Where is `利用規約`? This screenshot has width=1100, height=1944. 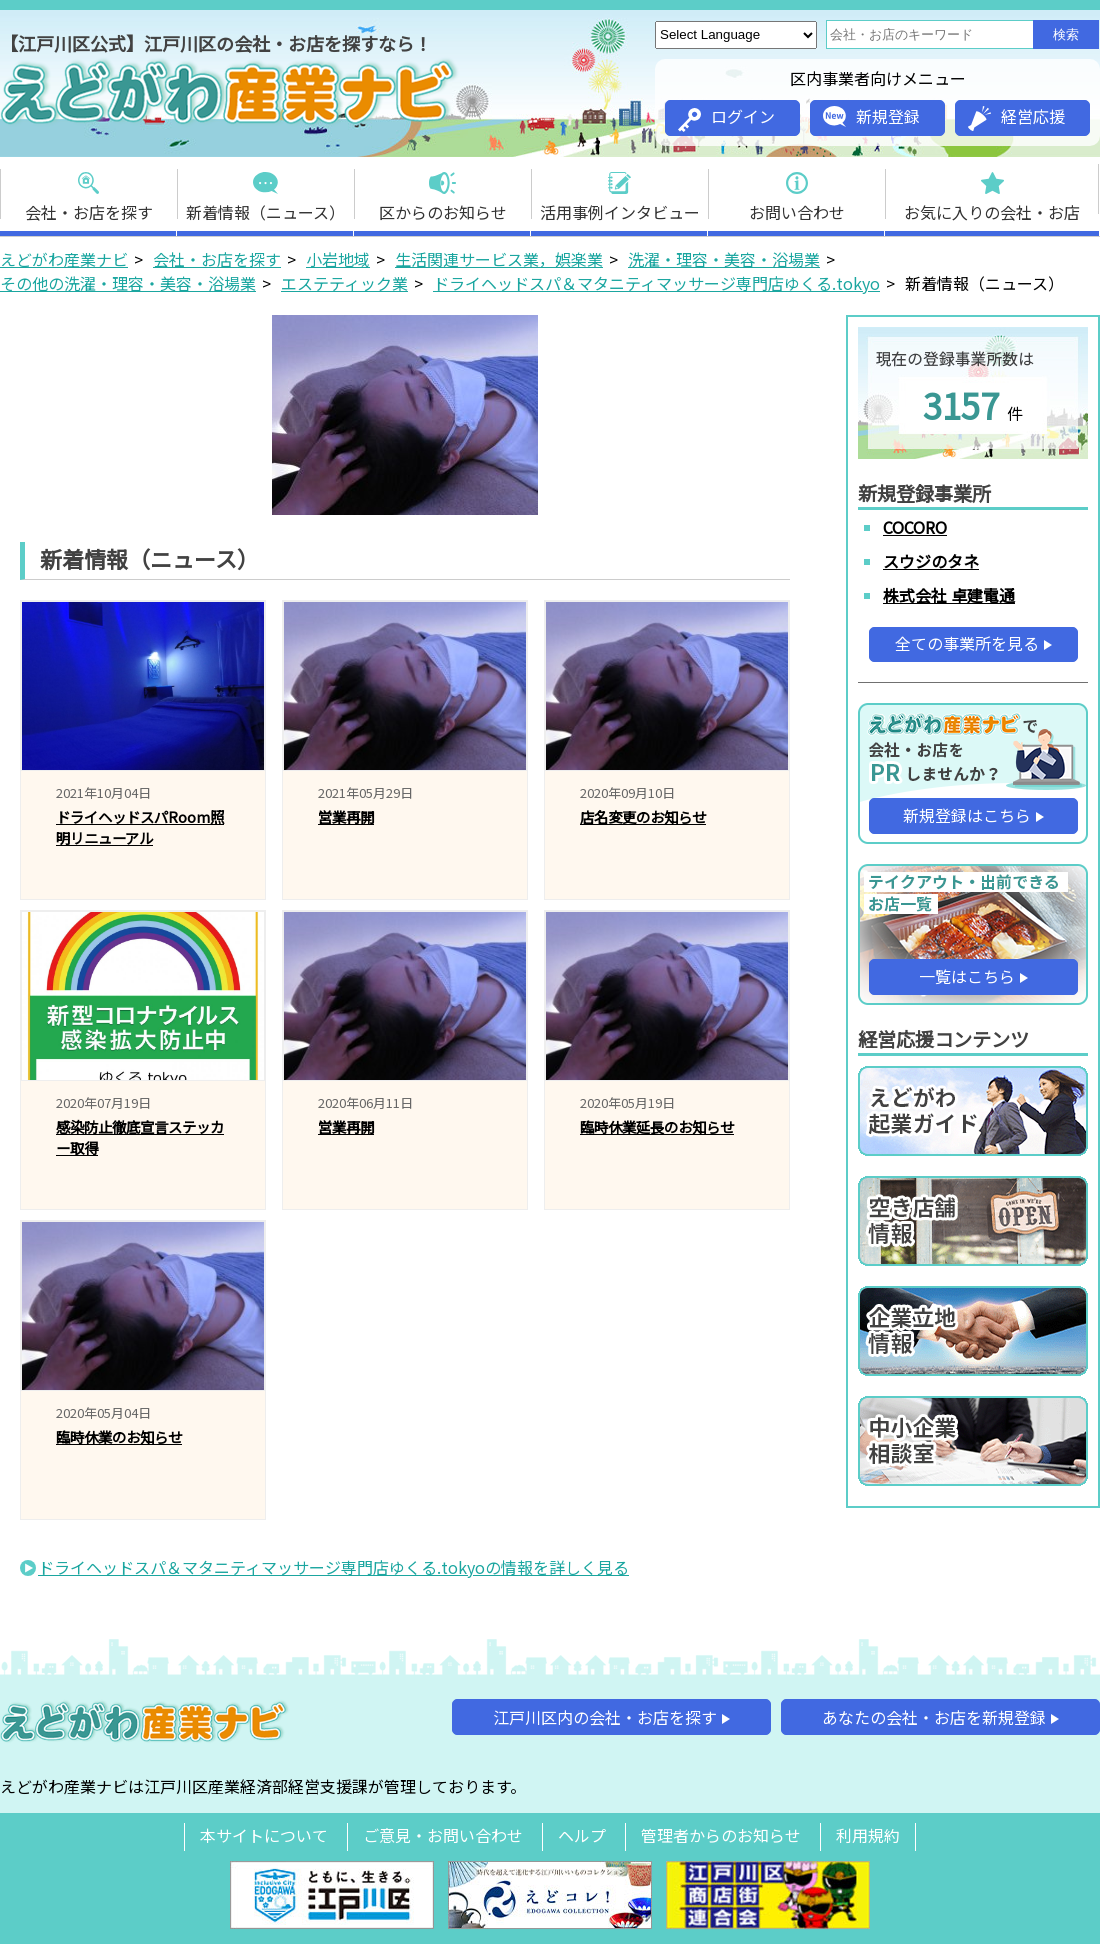
利用規約 is located at coordinates (868, 1835).